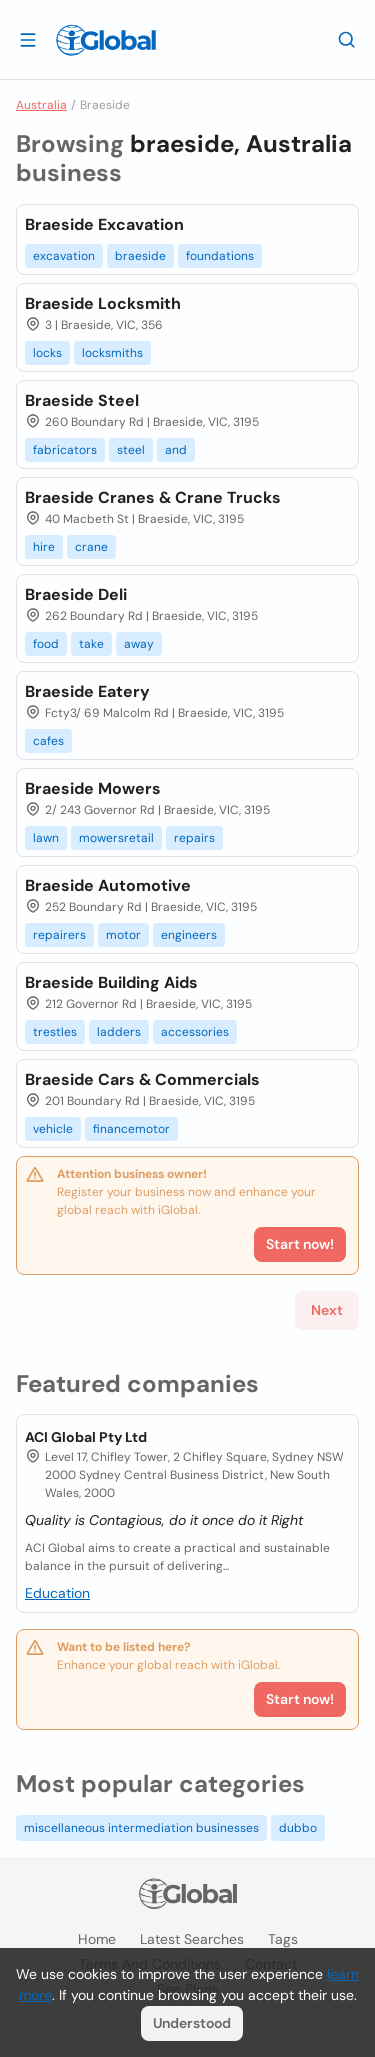 The width and height of the screenshot is (375, 2057). What do you see at coordinates (59, 935) in the screenshot?
I see `repairers` at bounding box center [59, 935].